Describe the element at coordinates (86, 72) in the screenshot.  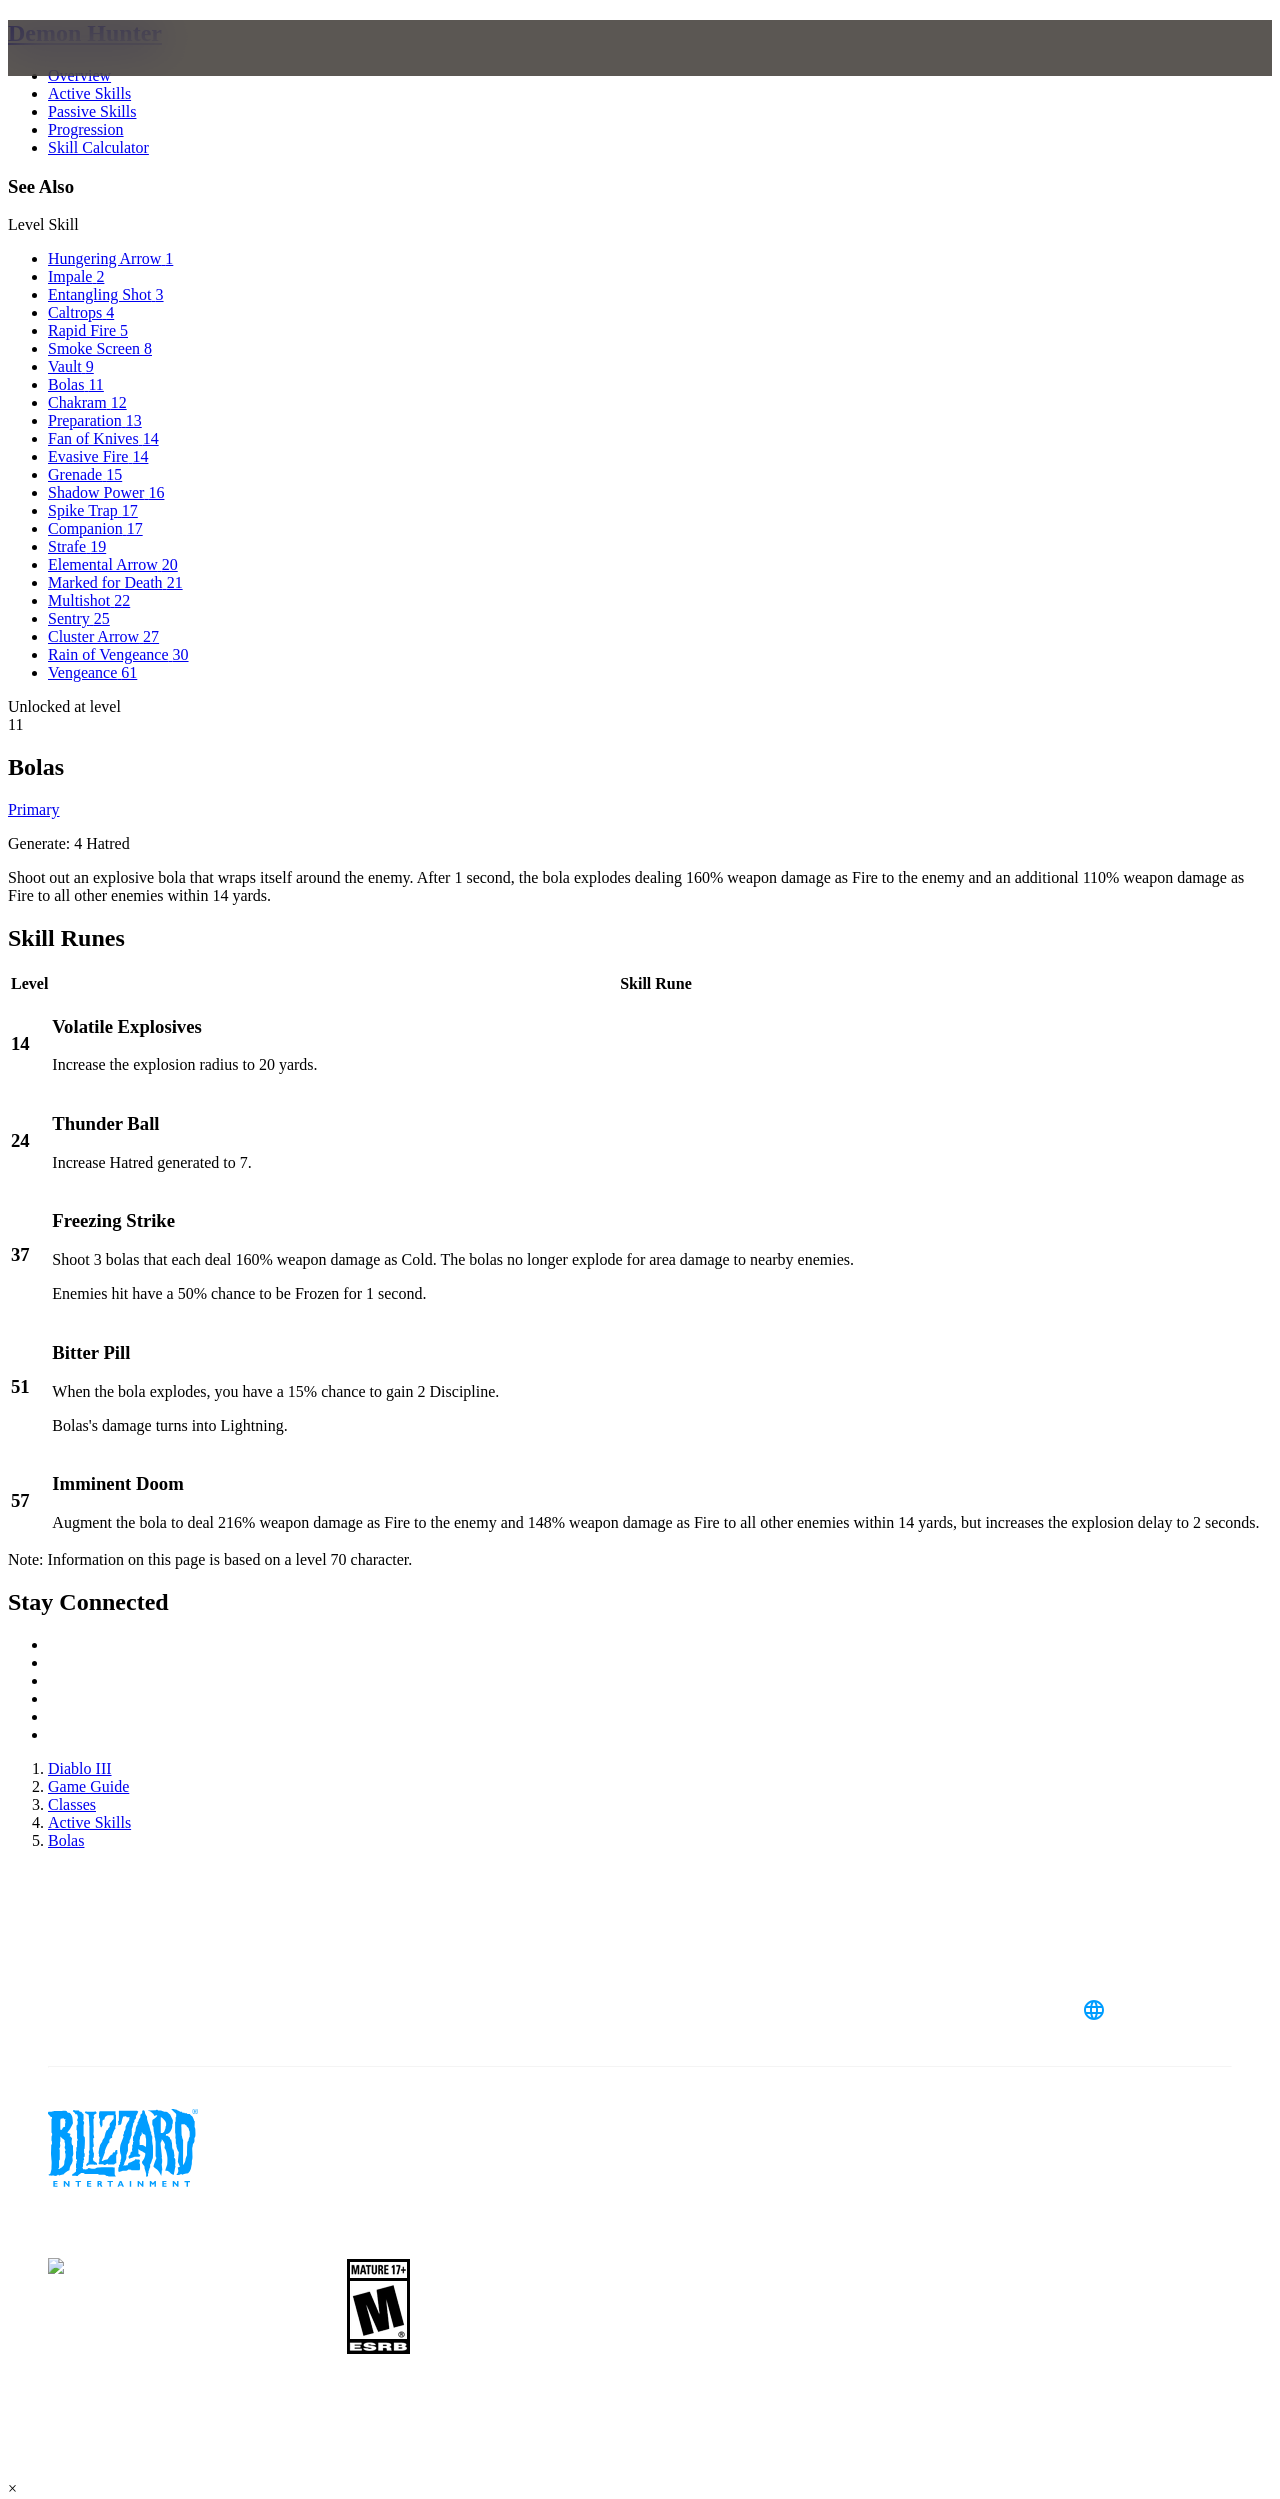
I see `[presentation]` at that location.